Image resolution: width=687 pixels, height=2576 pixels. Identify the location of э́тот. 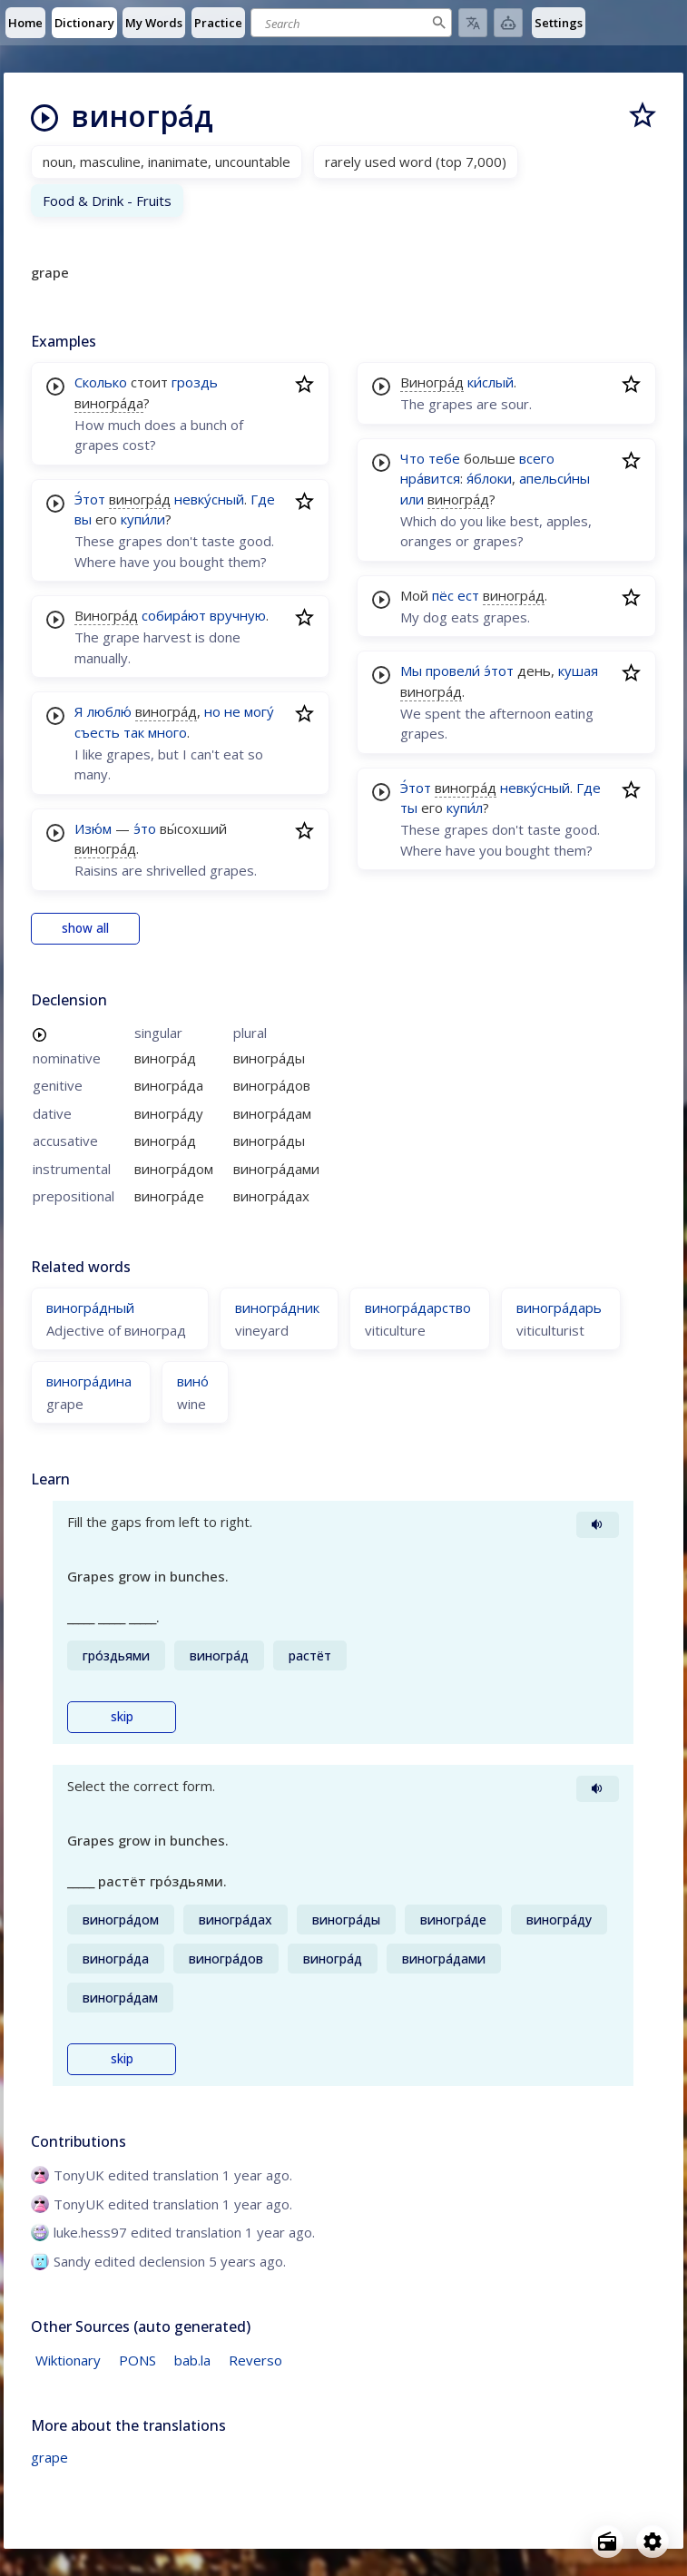
(499, 670).